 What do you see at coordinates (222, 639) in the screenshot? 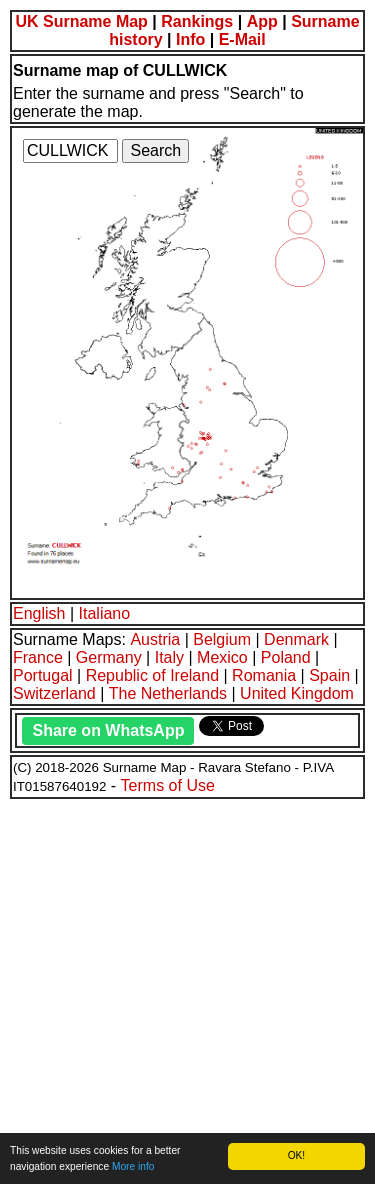
I see `Belgium` at bounding box center [222, 639].